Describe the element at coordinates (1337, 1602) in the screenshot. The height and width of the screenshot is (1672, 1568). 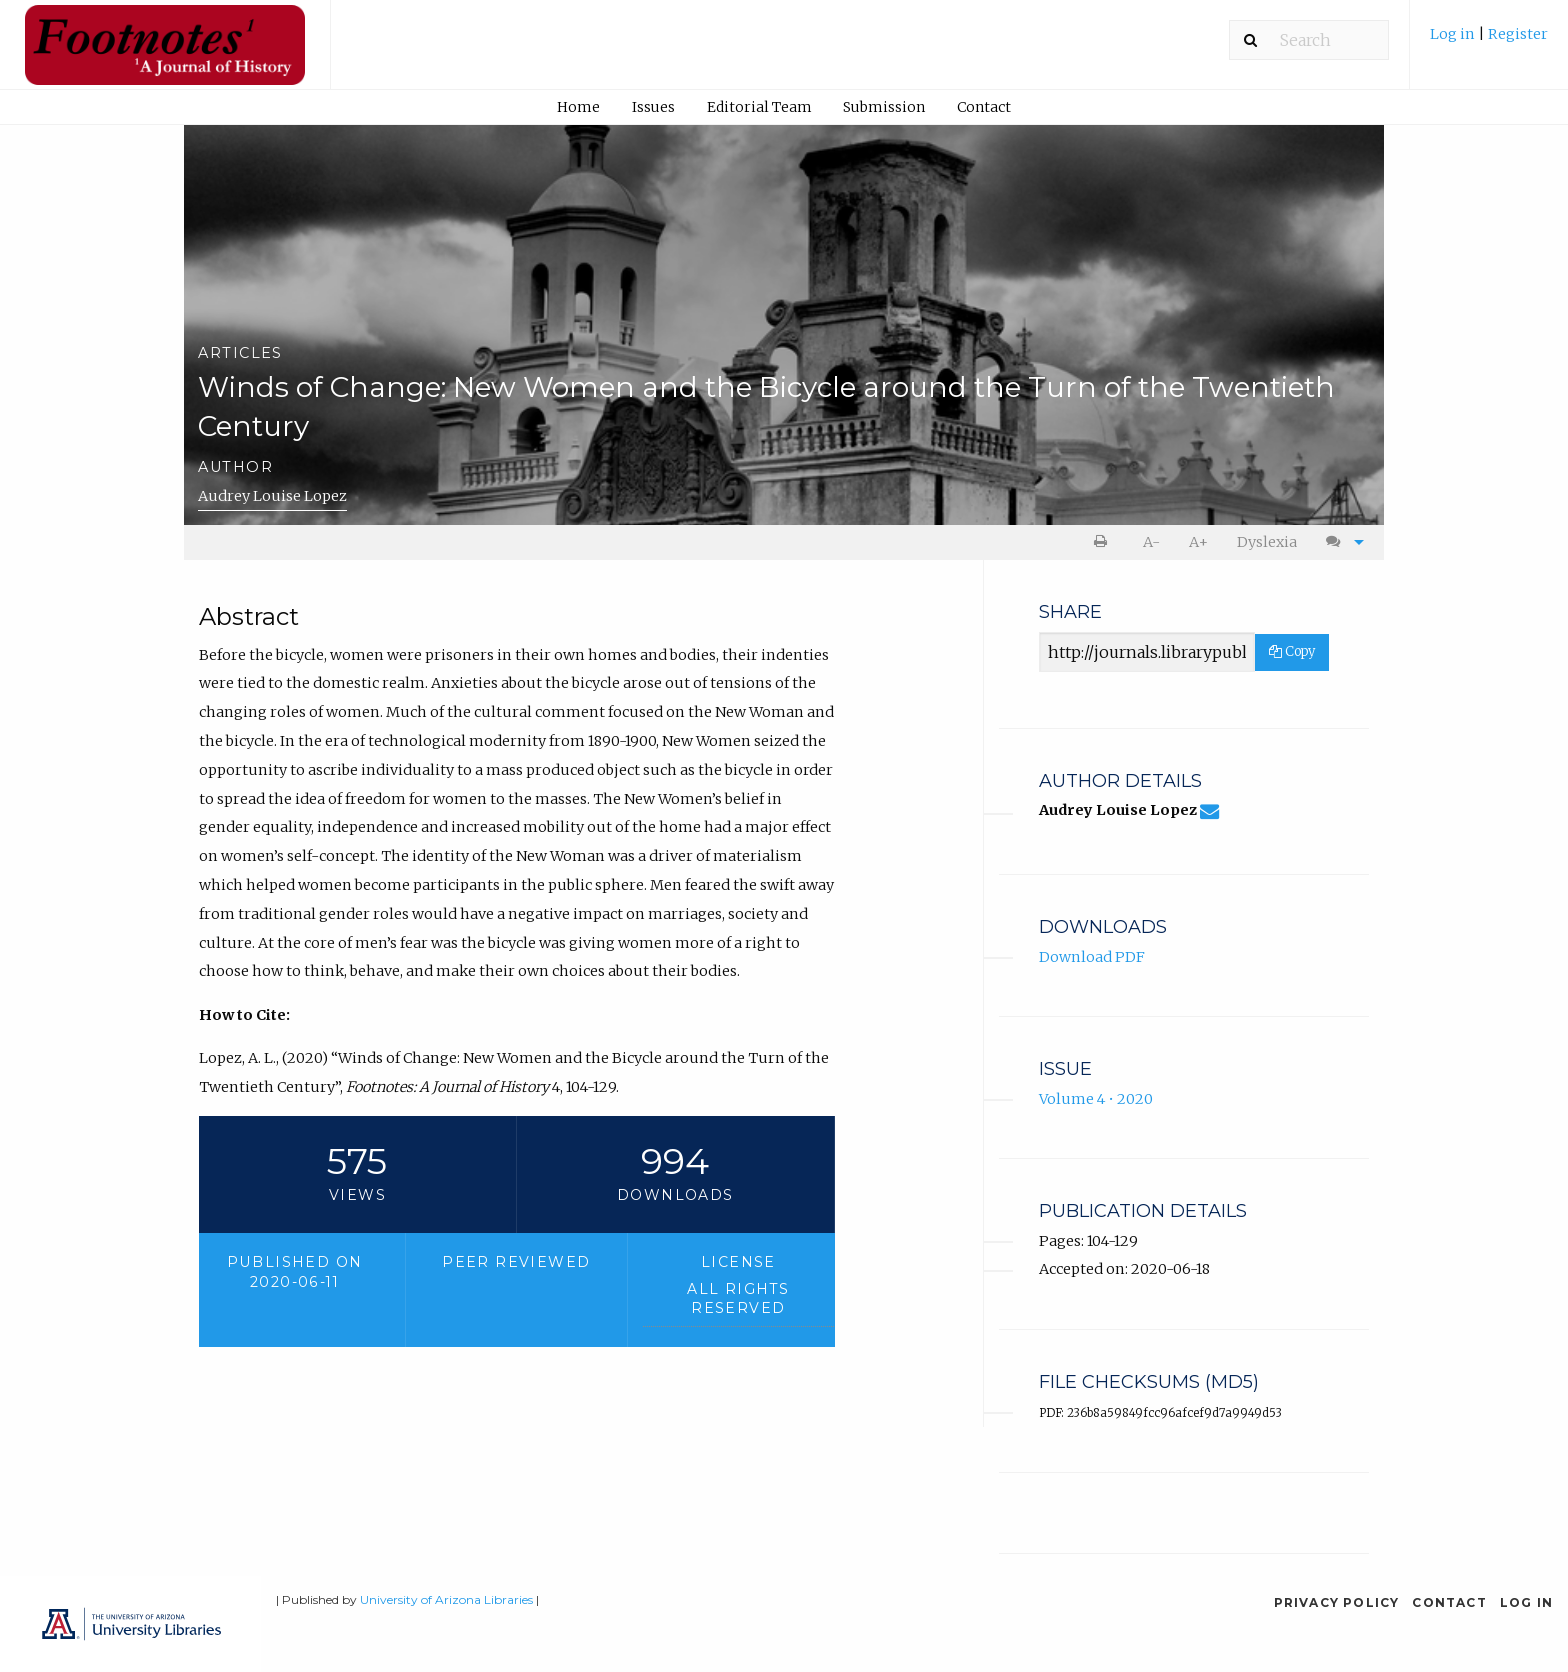
I see `Privacy Policy` at that location.